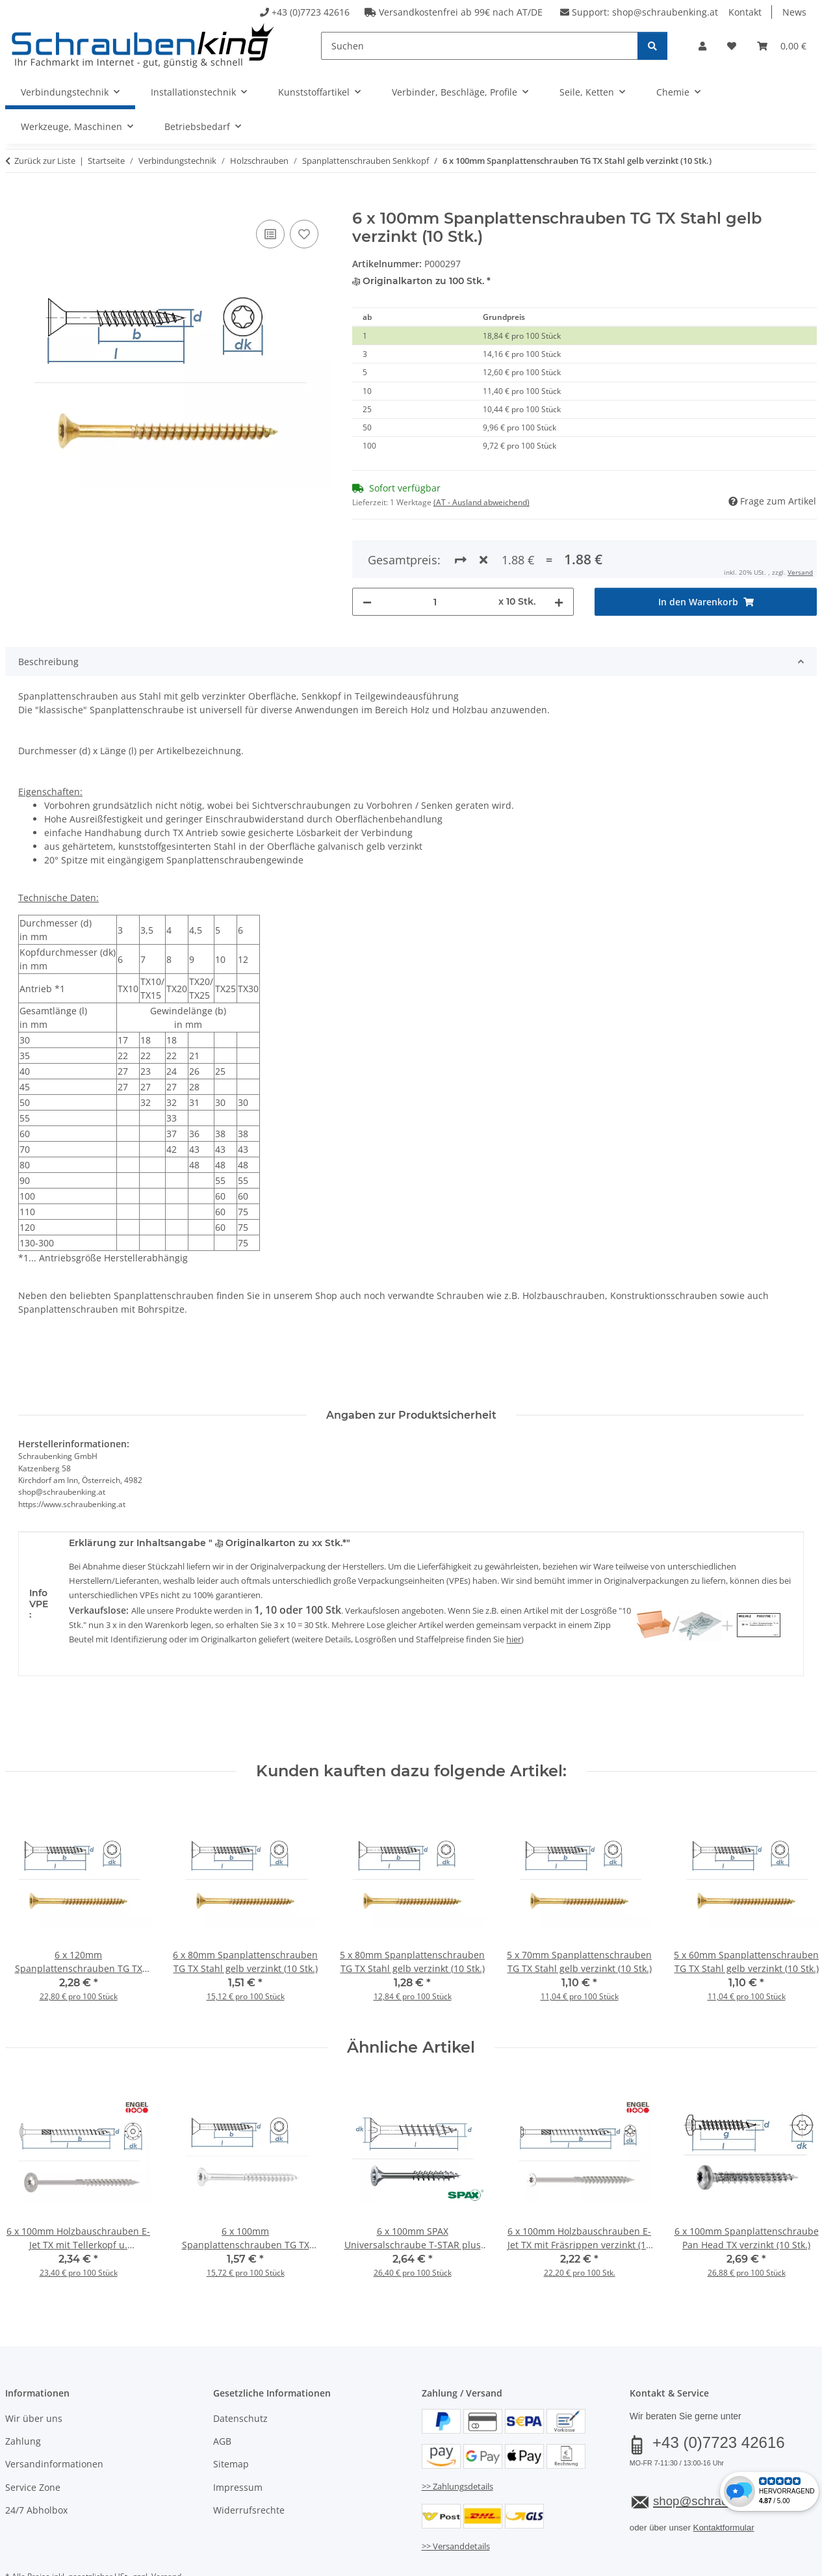 This screenshot has height=2576, width=822. Describe the element at coordinates (222, 2393) in the screenshot. I see `AGB` at that location.